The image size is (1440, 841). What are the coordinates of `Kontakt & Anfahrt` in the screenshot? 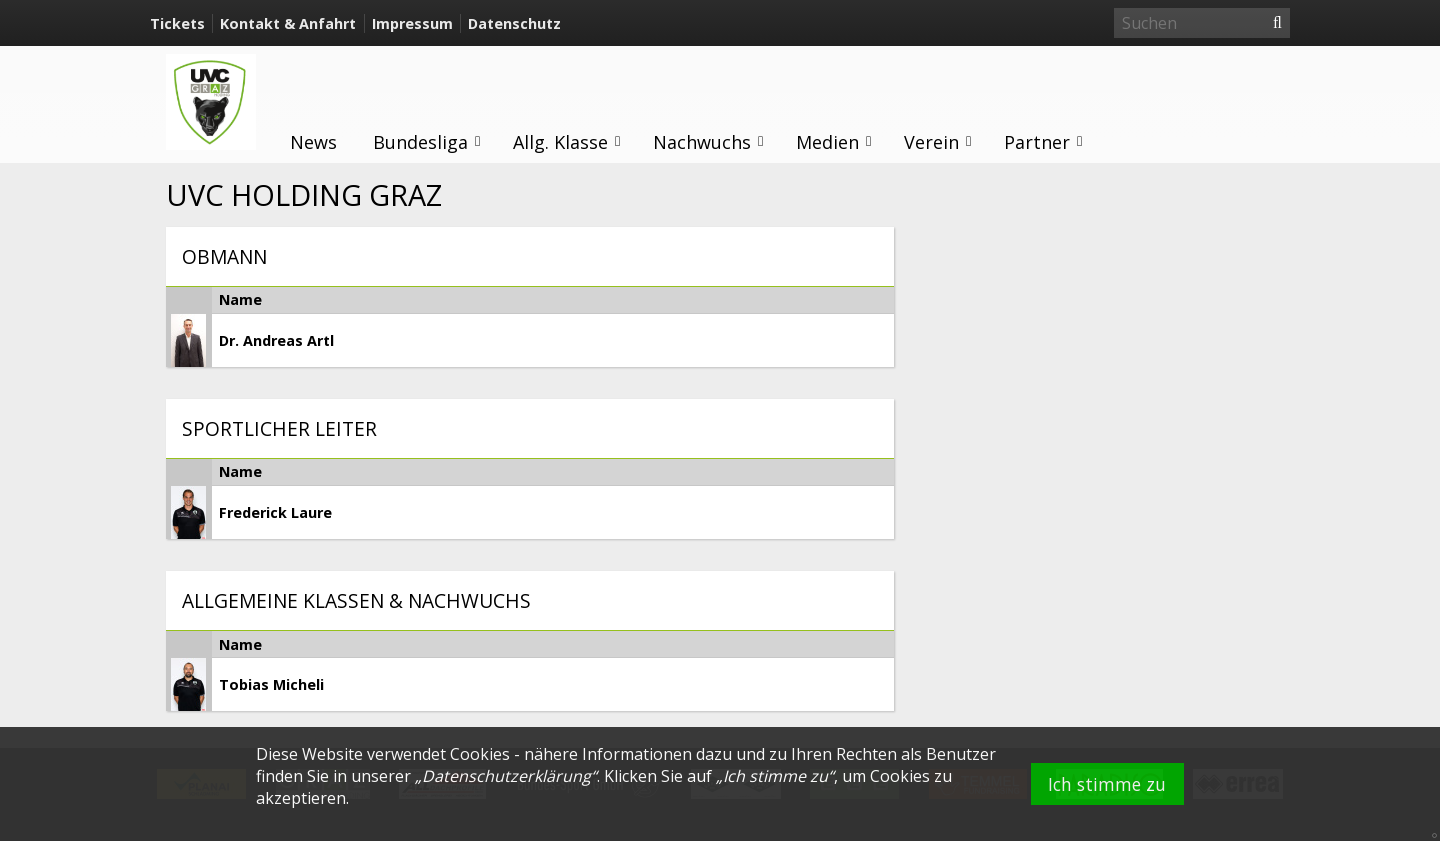 It's located at (288, 23).